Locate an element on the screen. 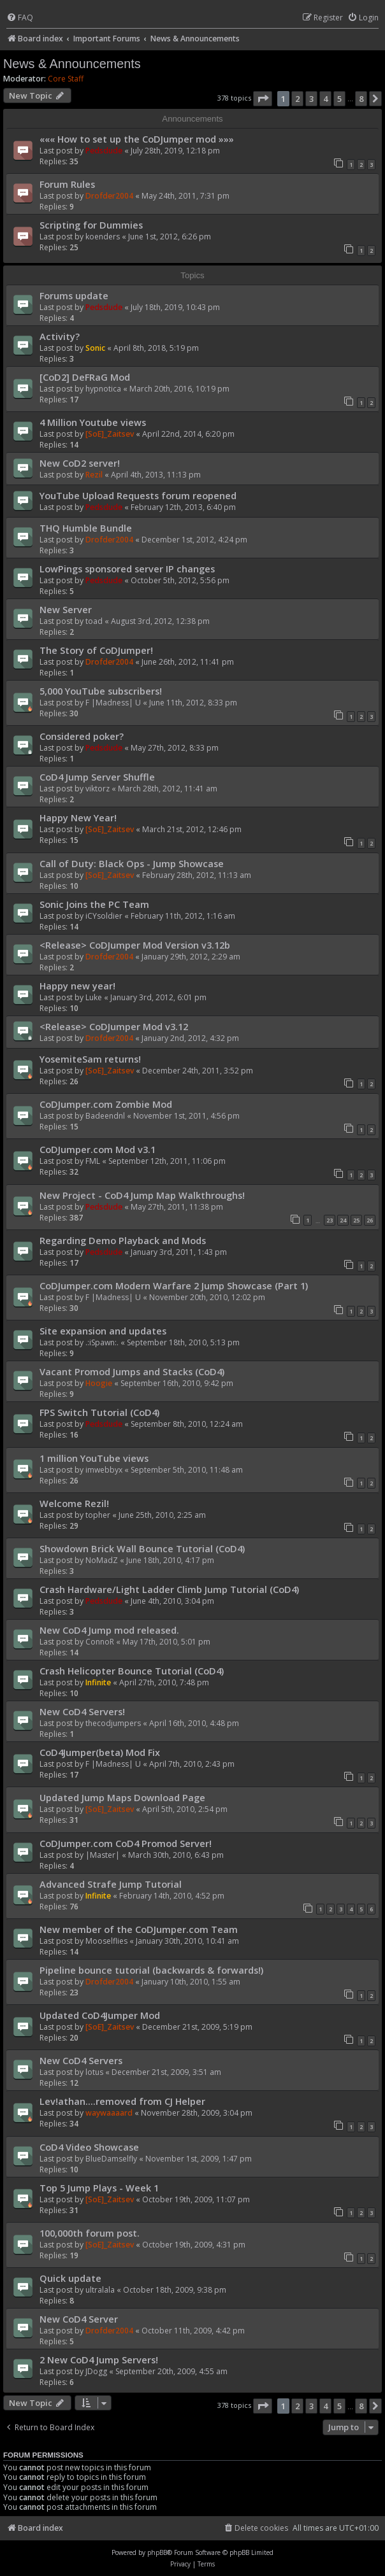  April 4th, 2013, 11:13 pm is located at coordinates (156, 474).